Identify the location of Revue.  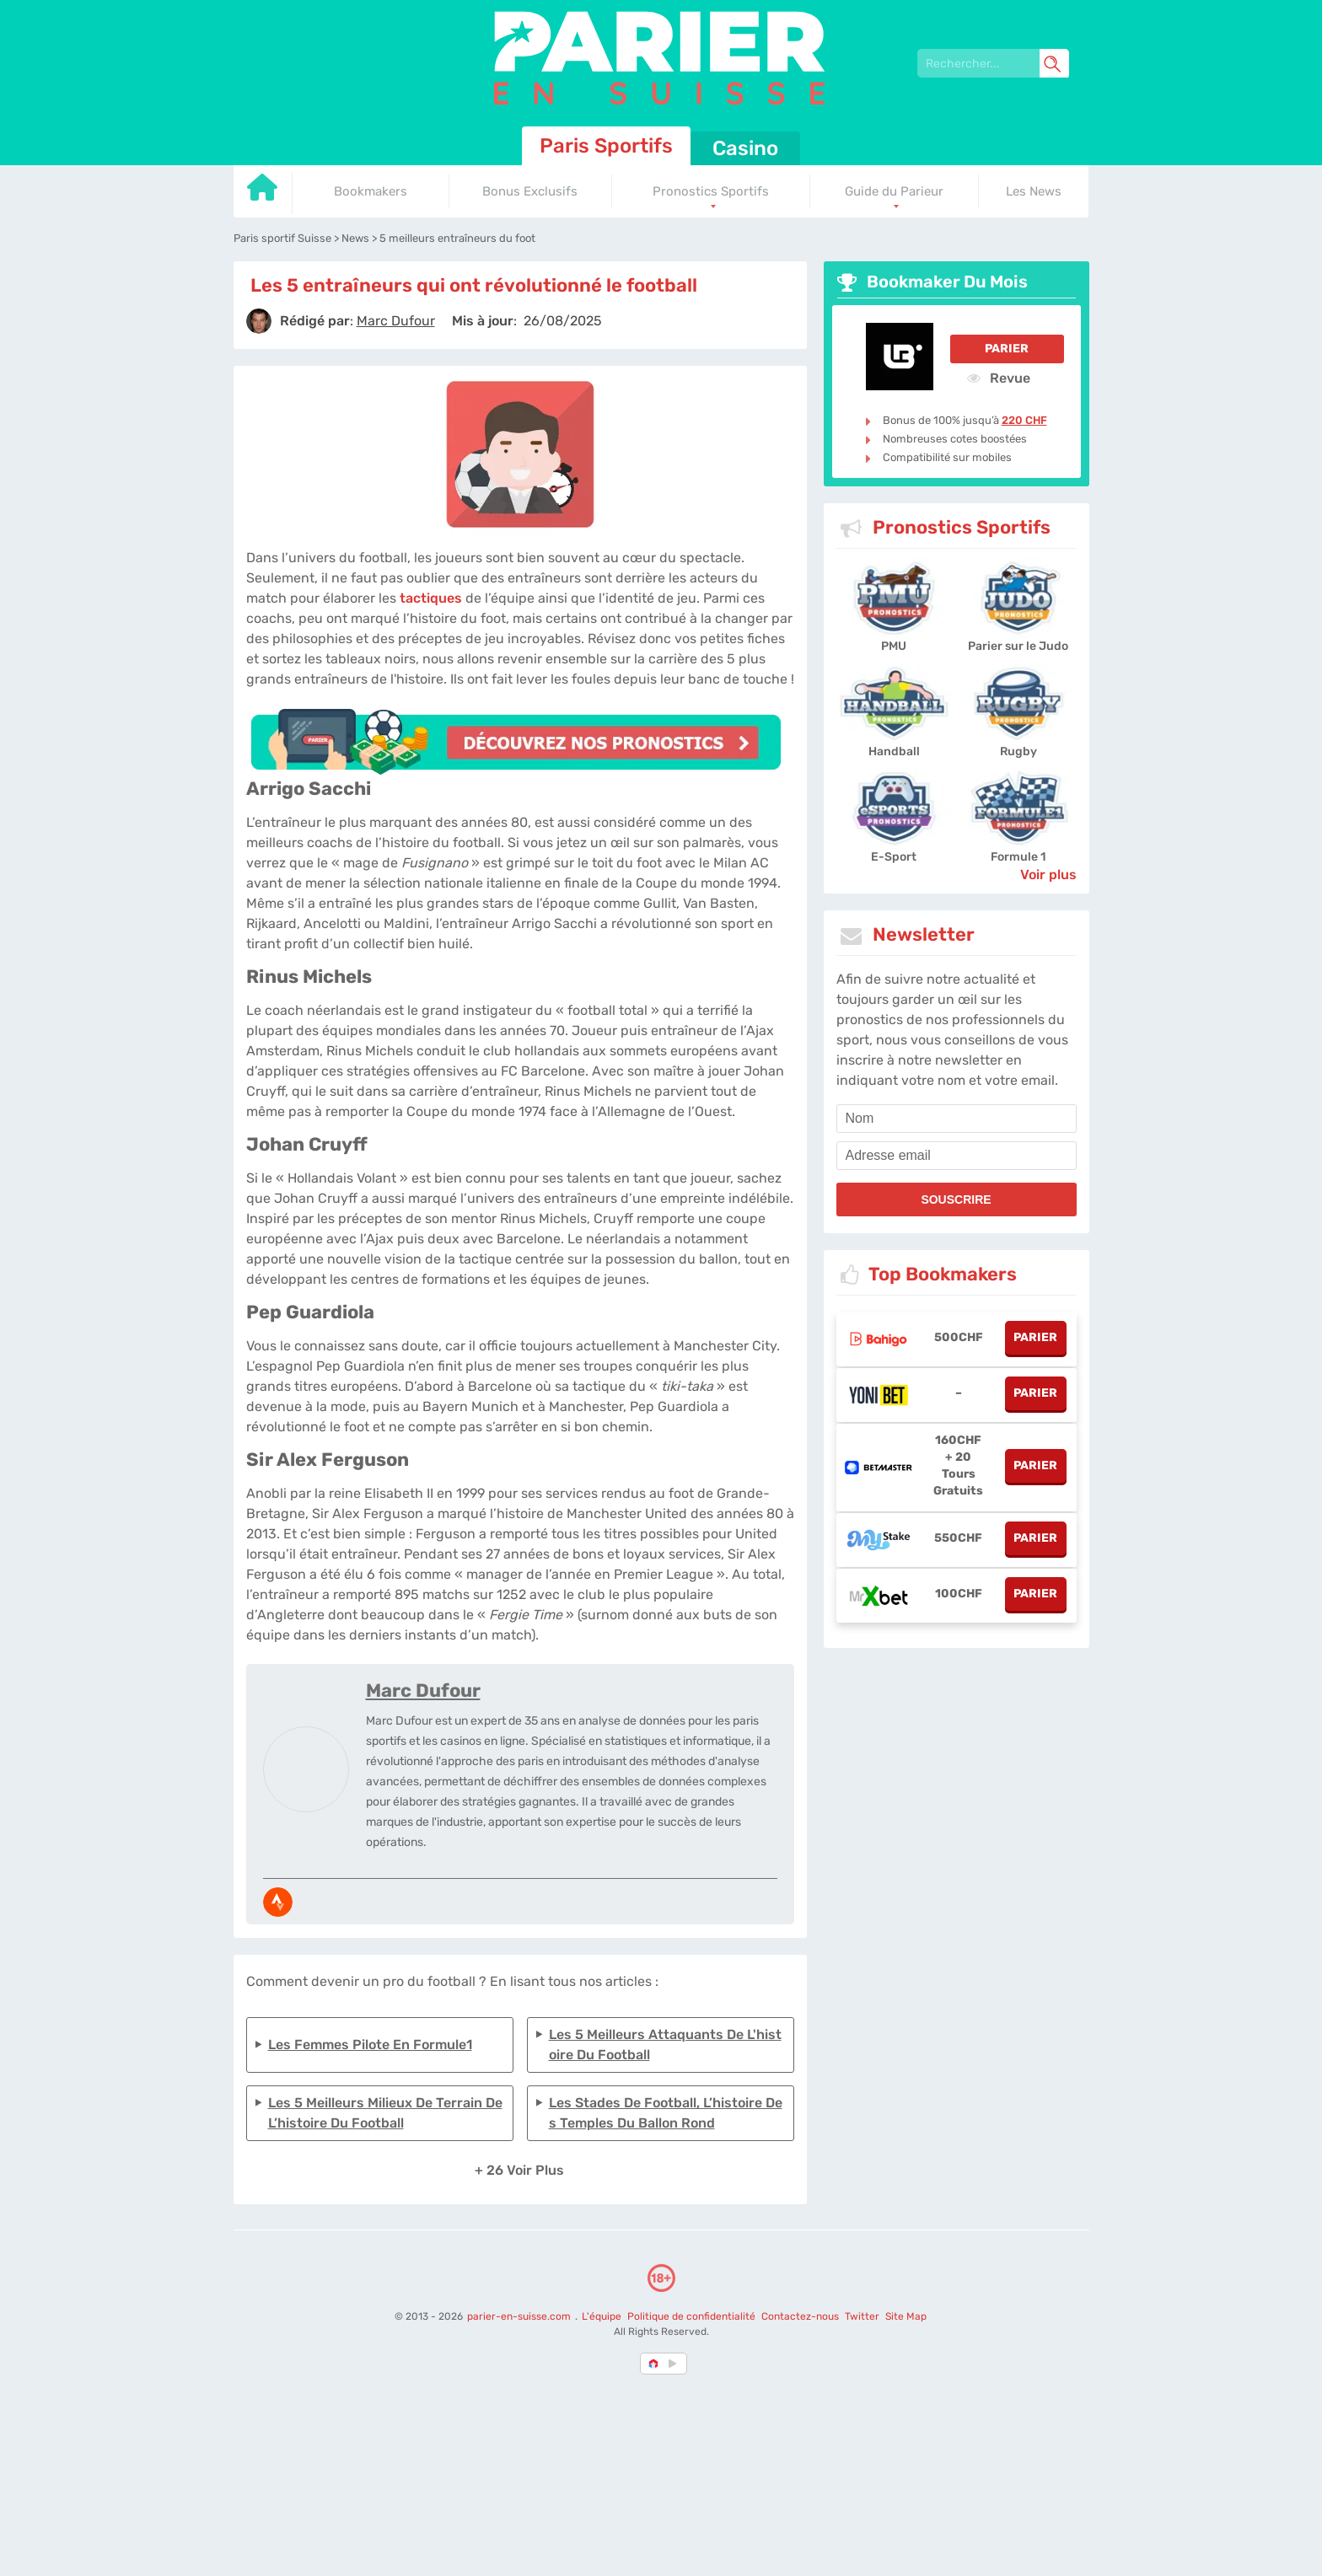
(998, 377).